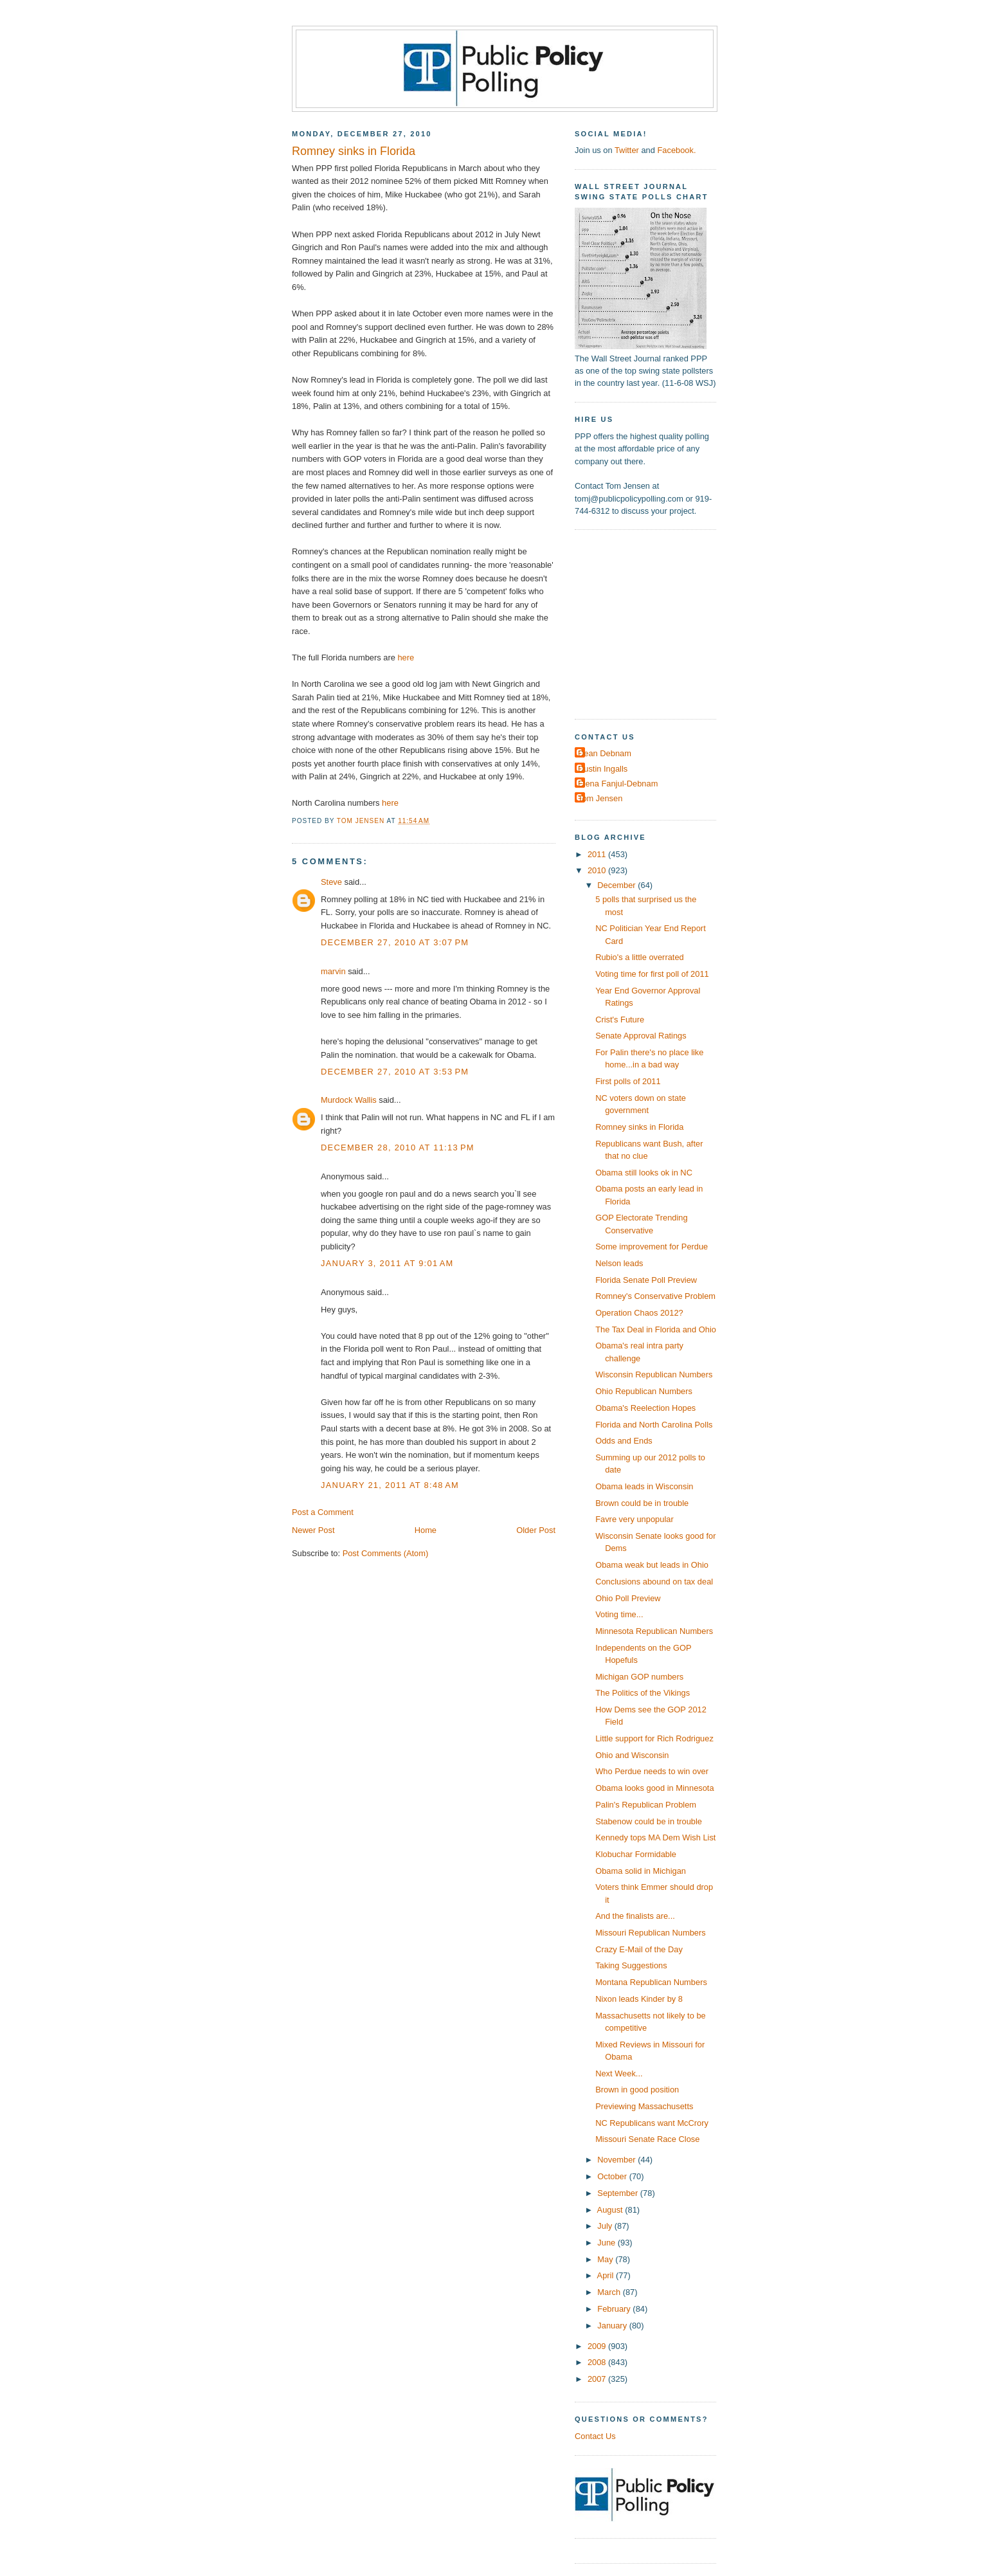  What do you see at coordinates (617, 885) in the screenshot?
I see `December` at bounding box center [617, 885].